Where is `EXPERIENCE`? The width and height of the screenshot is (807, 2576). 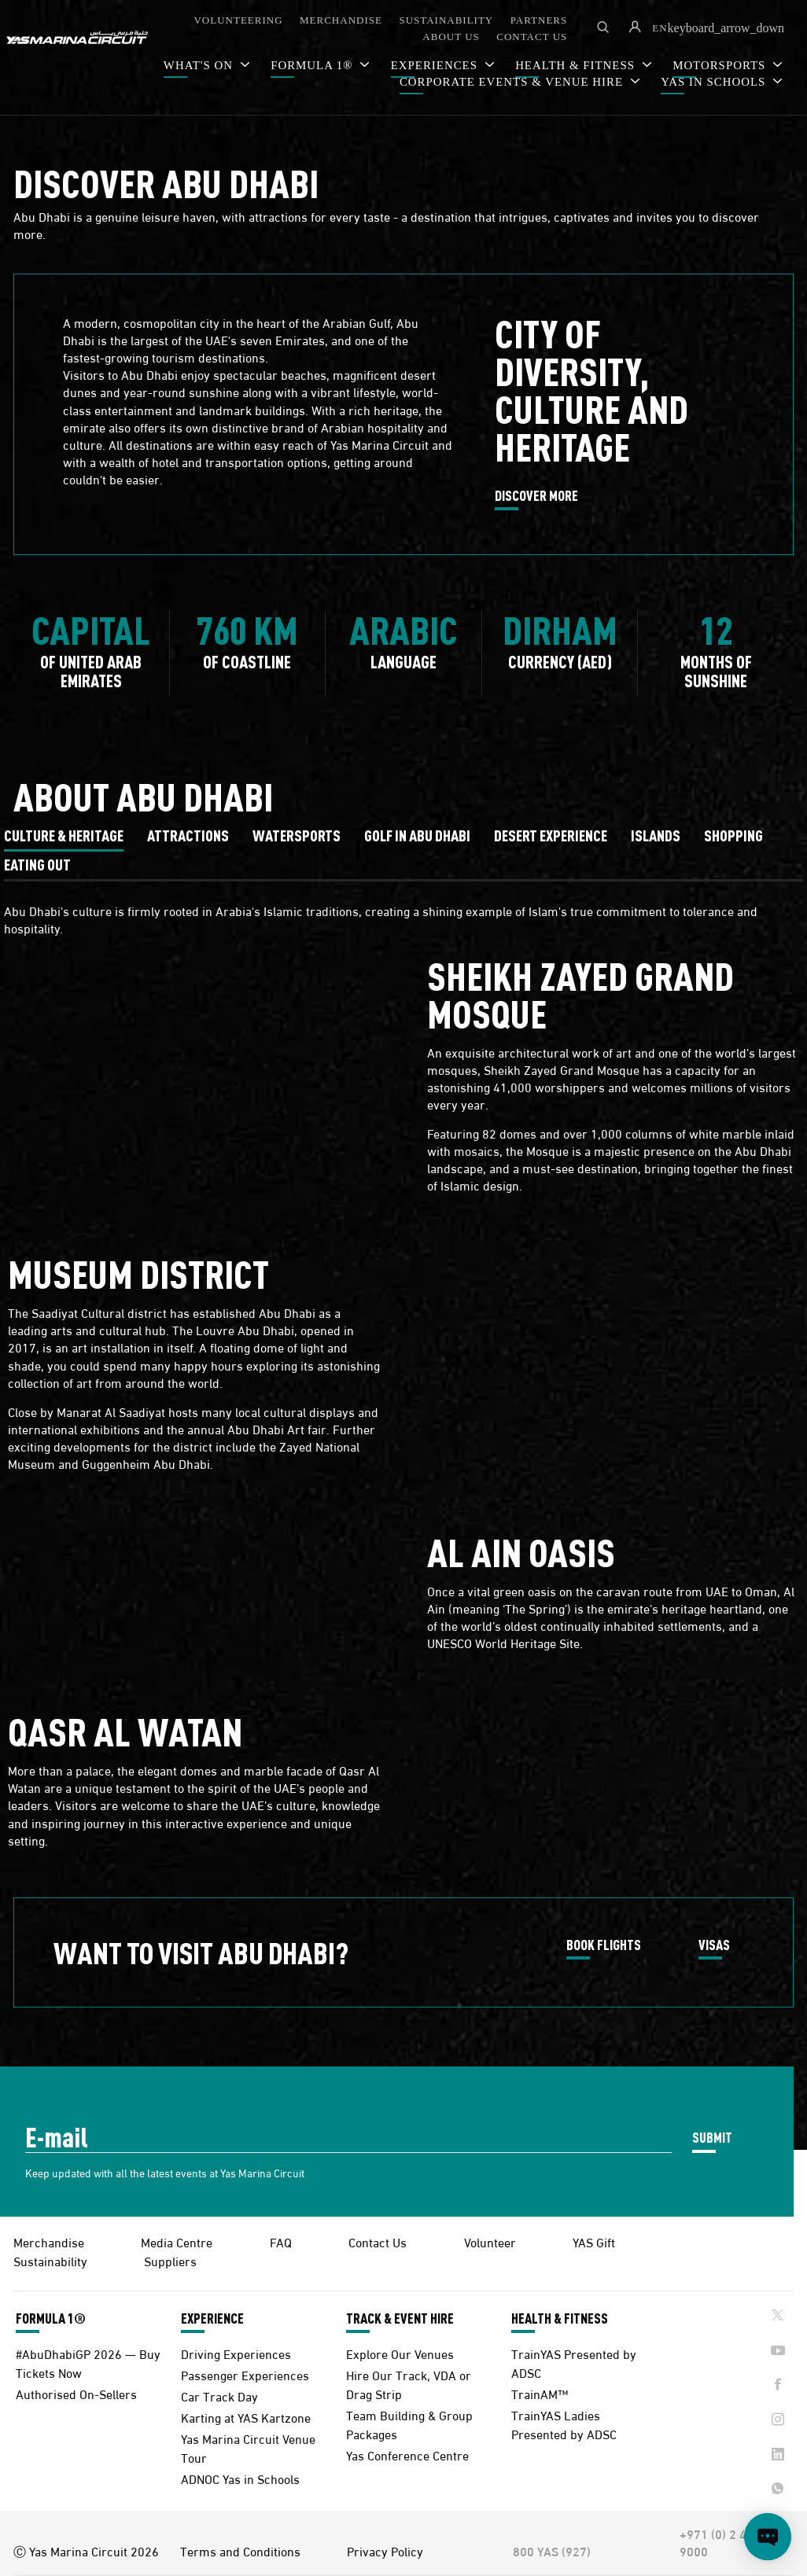 EXPERIENCE is located at coordinates (212, 2318).